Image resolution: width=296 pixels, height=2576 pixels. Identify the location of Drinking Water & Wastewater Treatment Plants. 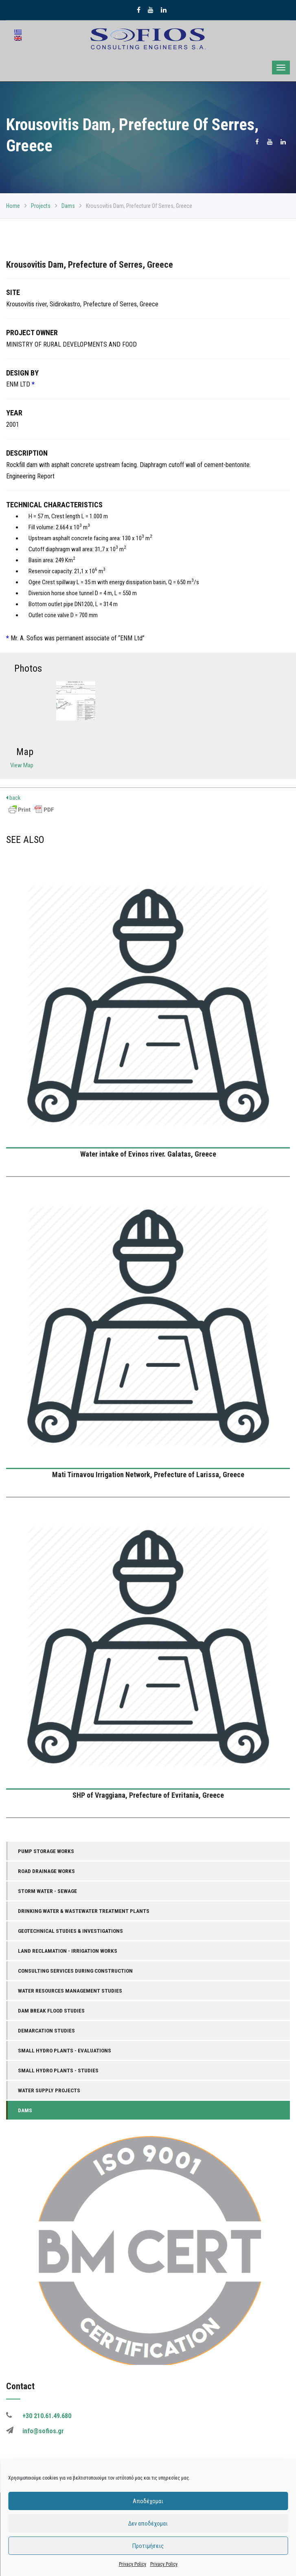
(83, 1911).